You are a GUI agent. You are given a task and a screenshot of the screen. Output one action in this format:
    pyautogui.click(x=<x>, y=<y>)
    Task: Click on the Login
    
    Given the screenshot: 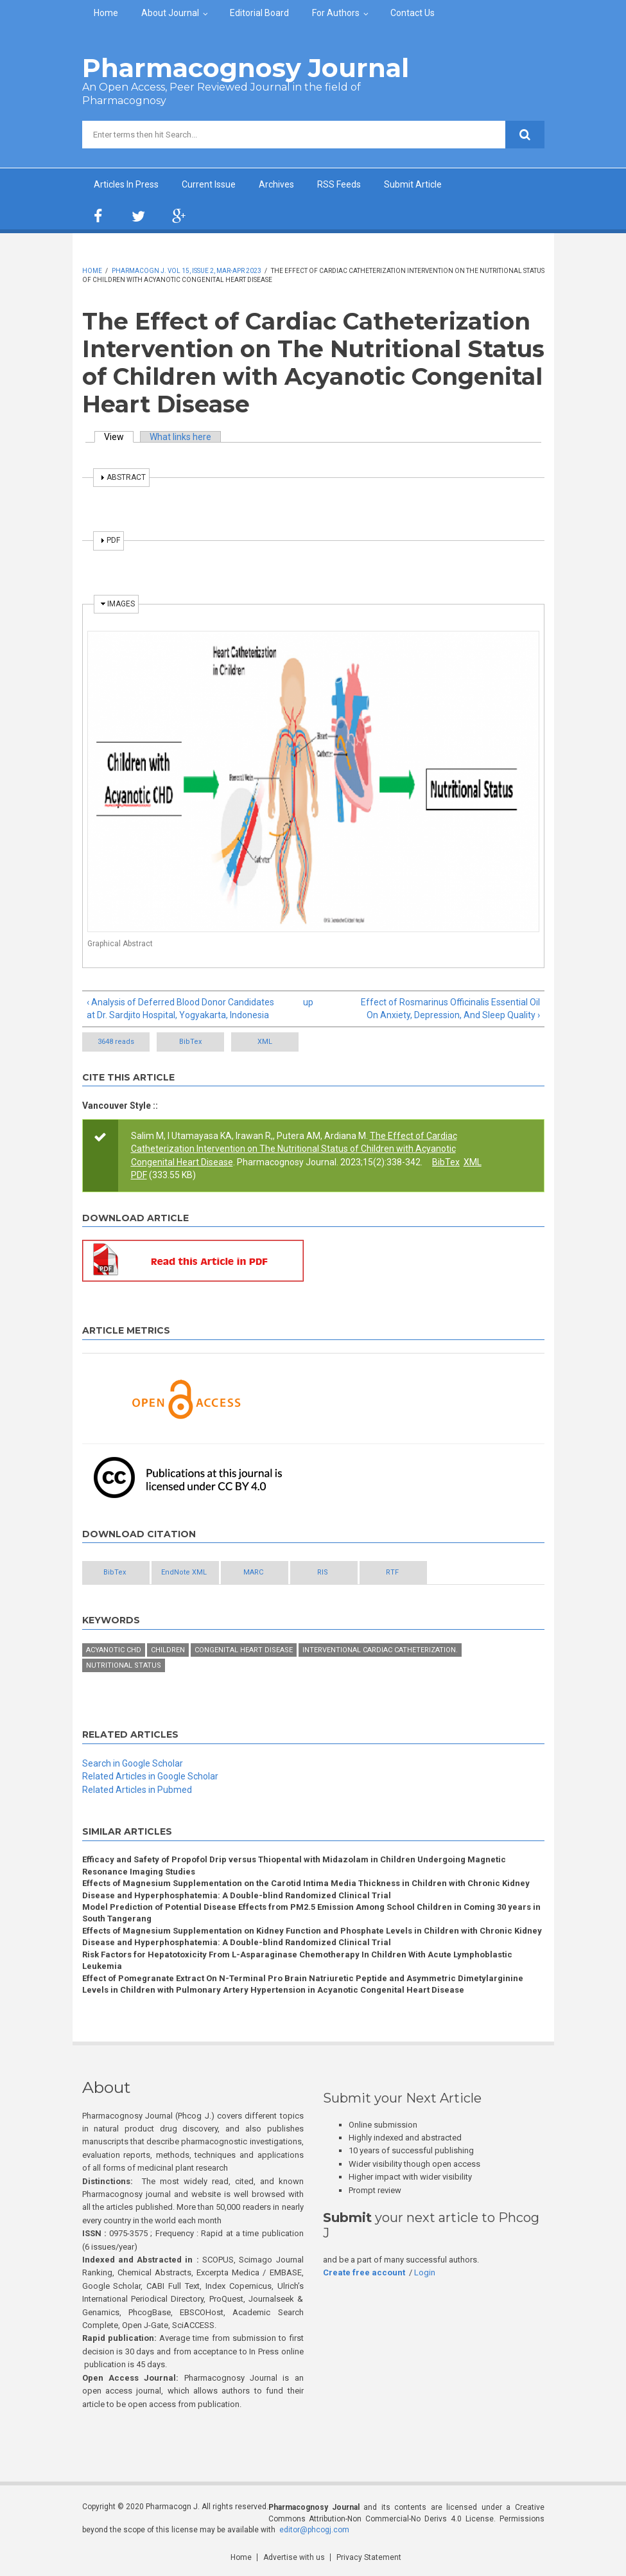 What is the action you would take?
    pyautogui.click(x=424, y=2272)
    